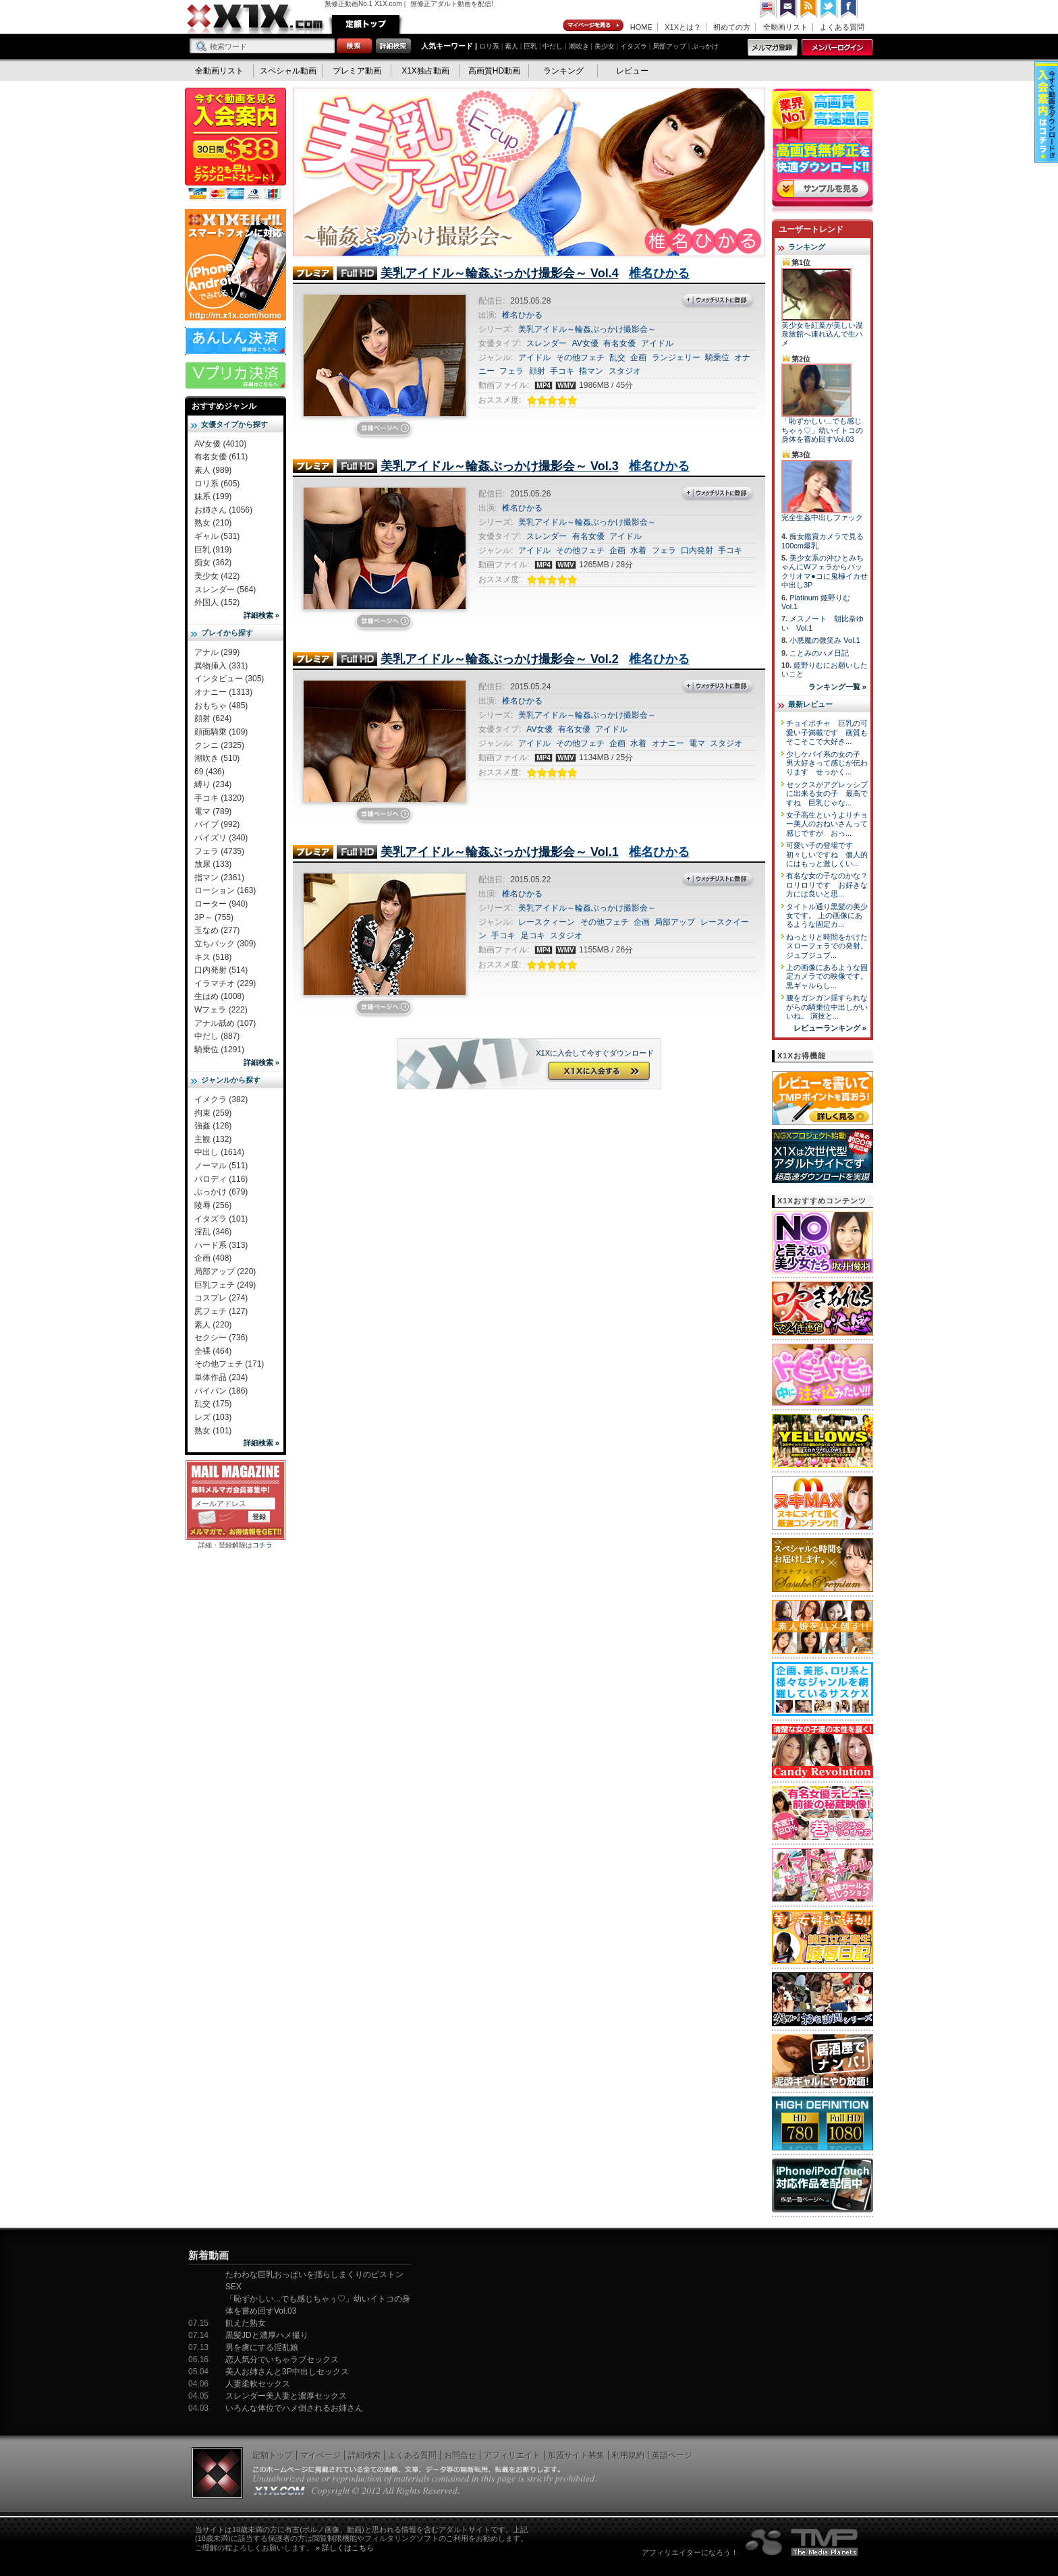  What do you see at coordinates (212, 549) in the screenshot?
I see `巨乳 (919)` at bounding box center [212, 549].